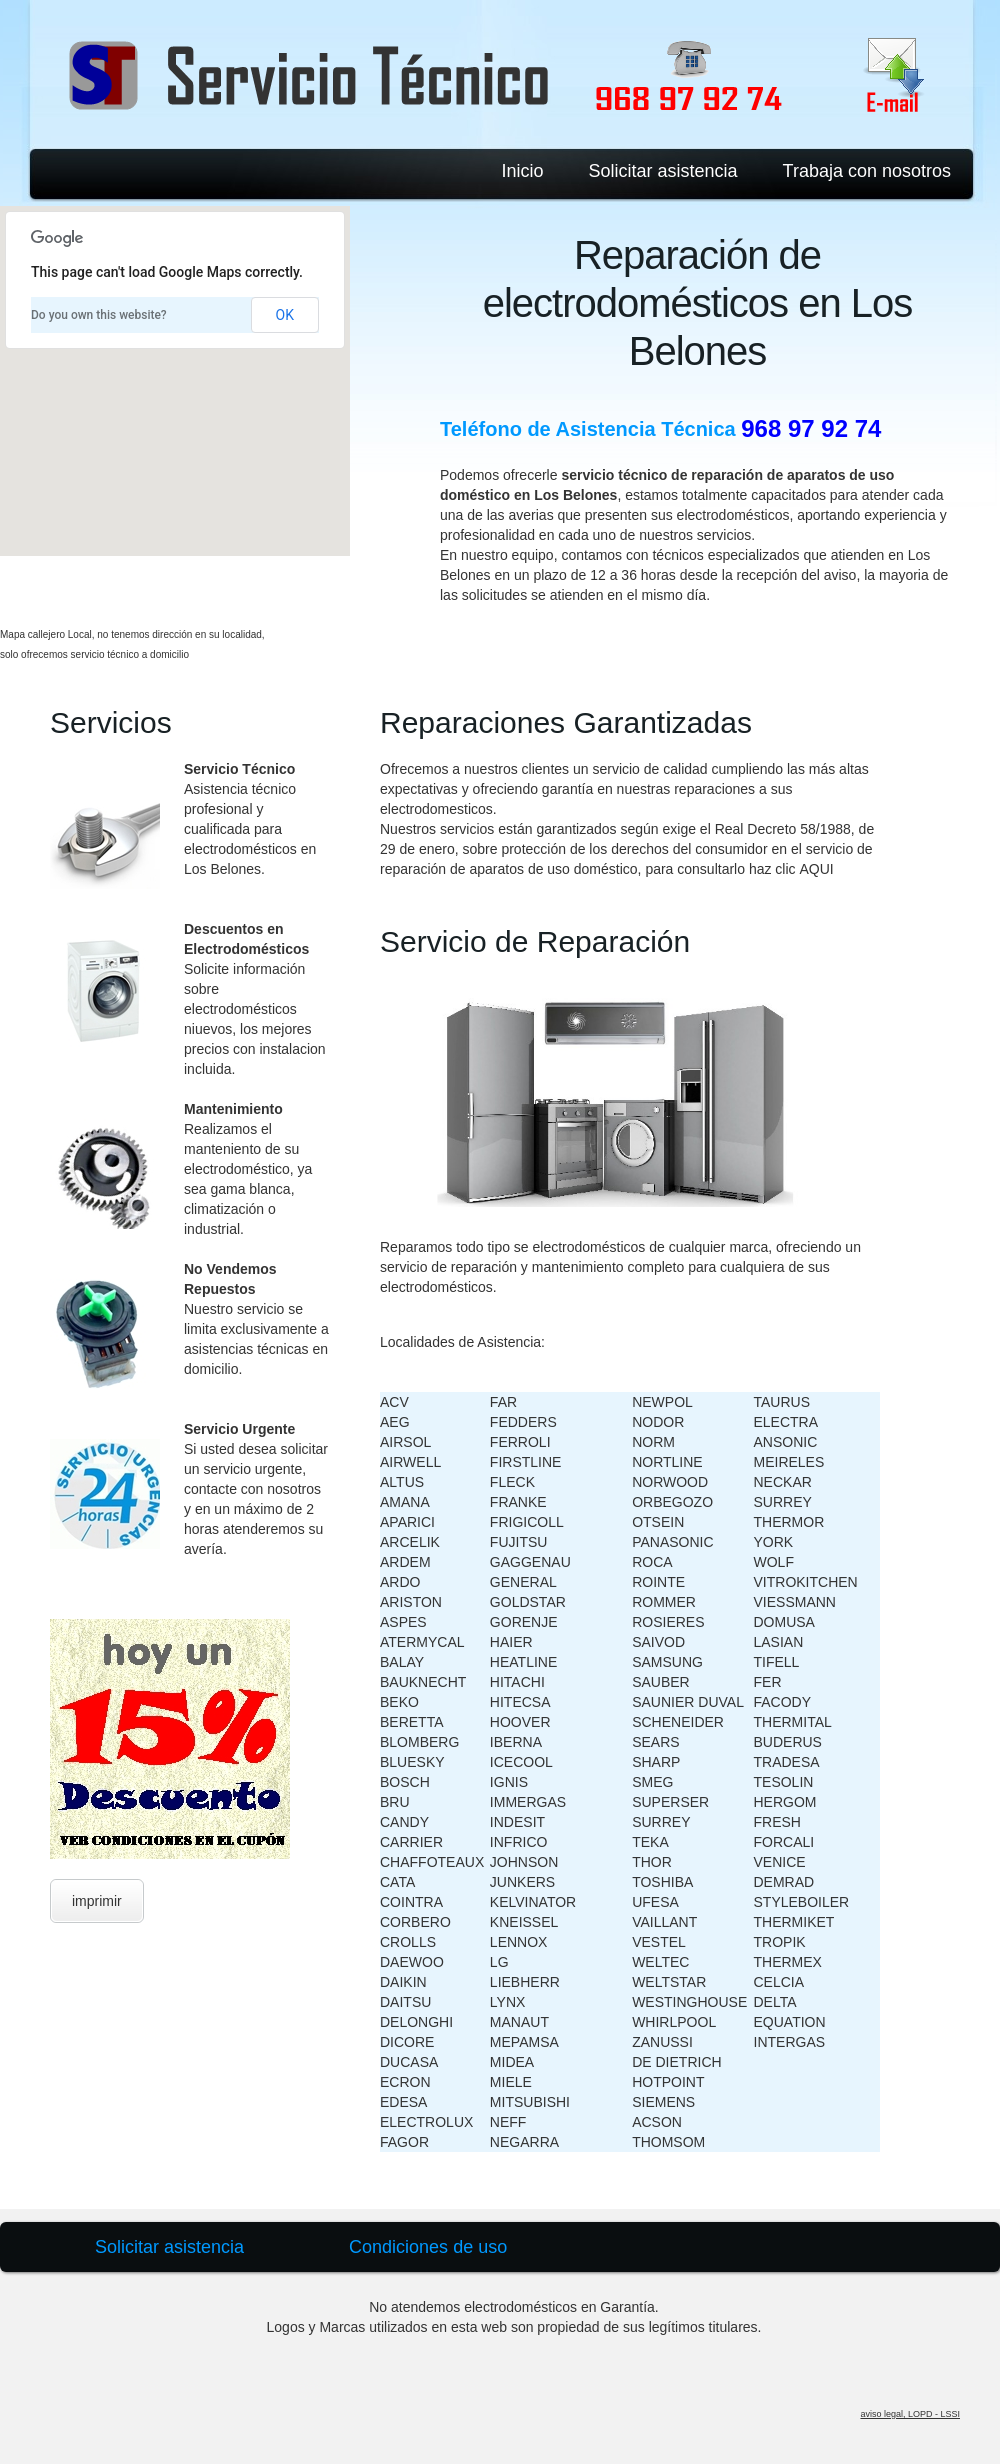 The width and height of the screenshot is (1000, 2464). What do you see at coordinates (668, 1622) in the screenshot?
I see `ROSIERES` at bounding box center [668, 1622].